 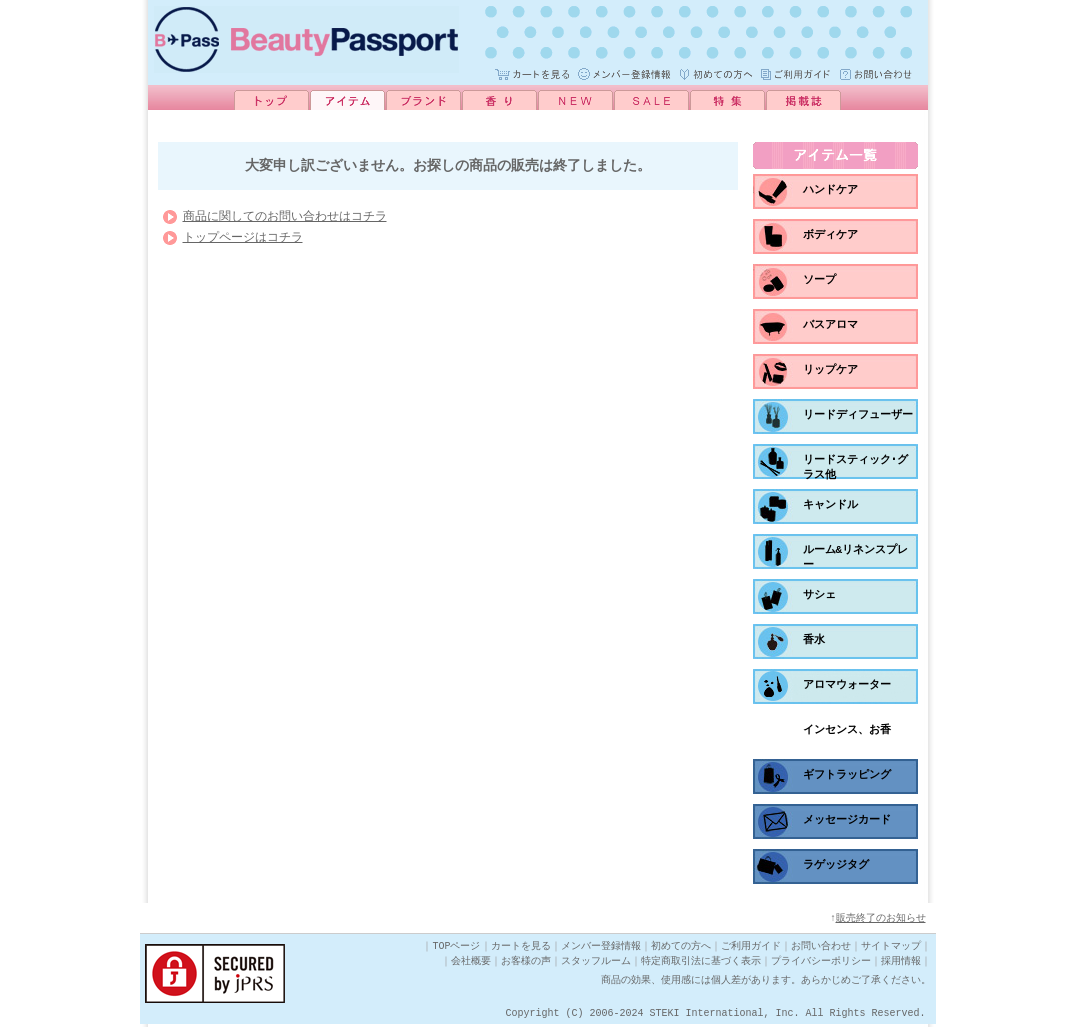 I want to click on ボディケア, so click(x=830, y=234).